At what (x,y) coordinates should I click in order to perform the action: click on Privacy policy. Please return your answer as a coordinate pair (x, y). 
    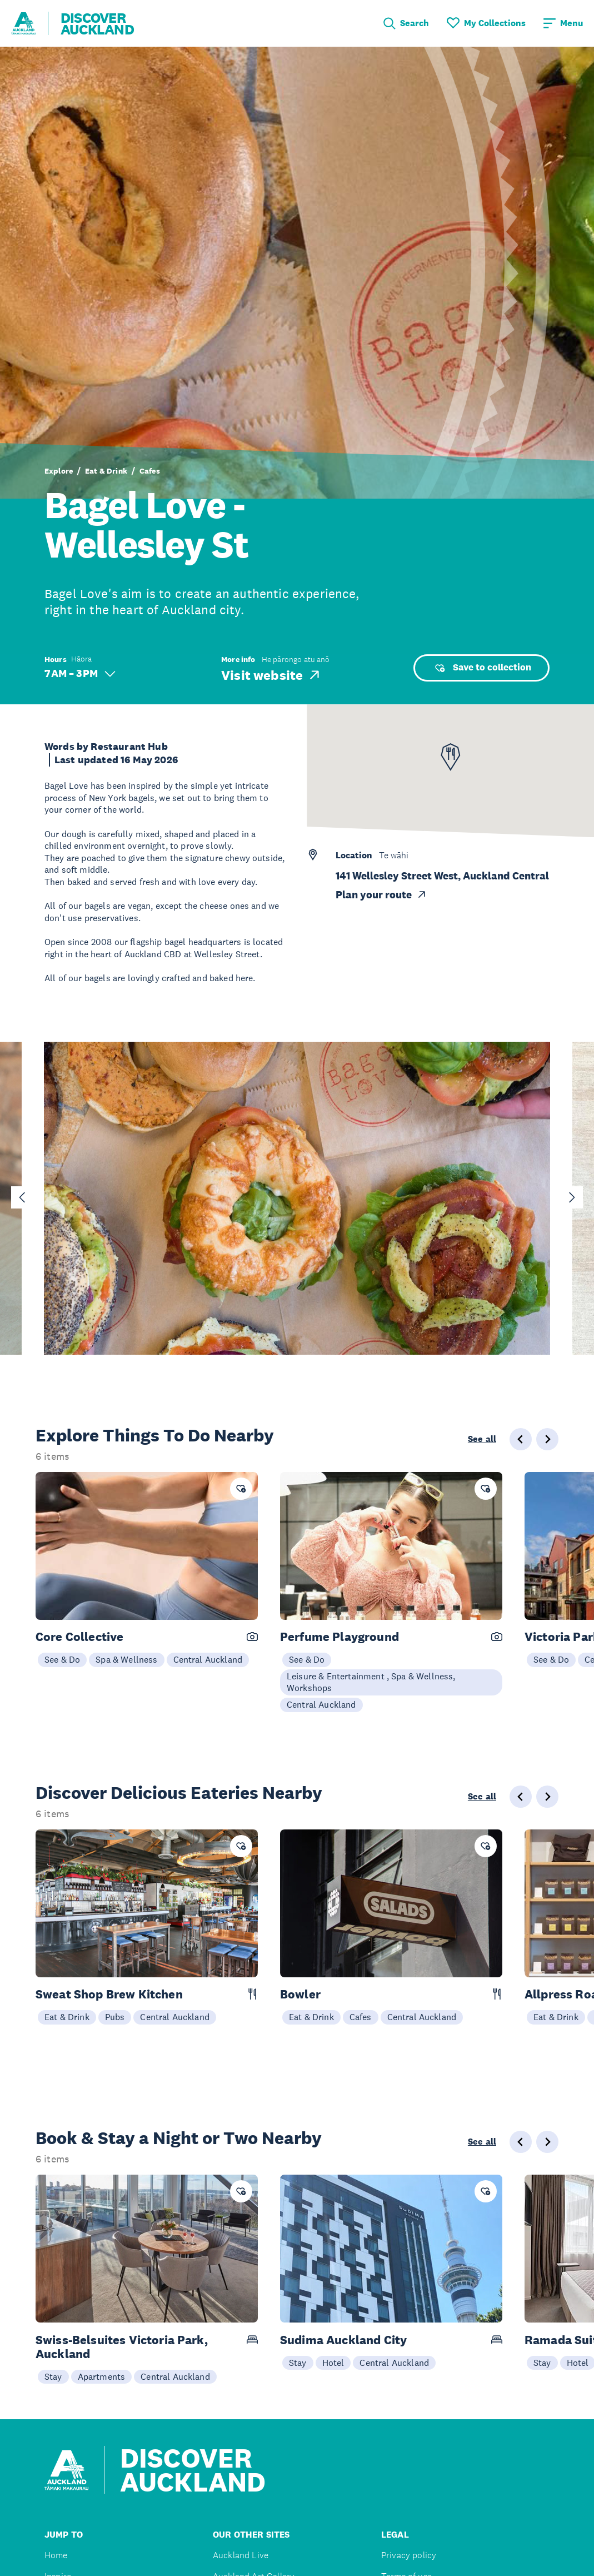
    Looking at the image, I should click on (408, 2555).